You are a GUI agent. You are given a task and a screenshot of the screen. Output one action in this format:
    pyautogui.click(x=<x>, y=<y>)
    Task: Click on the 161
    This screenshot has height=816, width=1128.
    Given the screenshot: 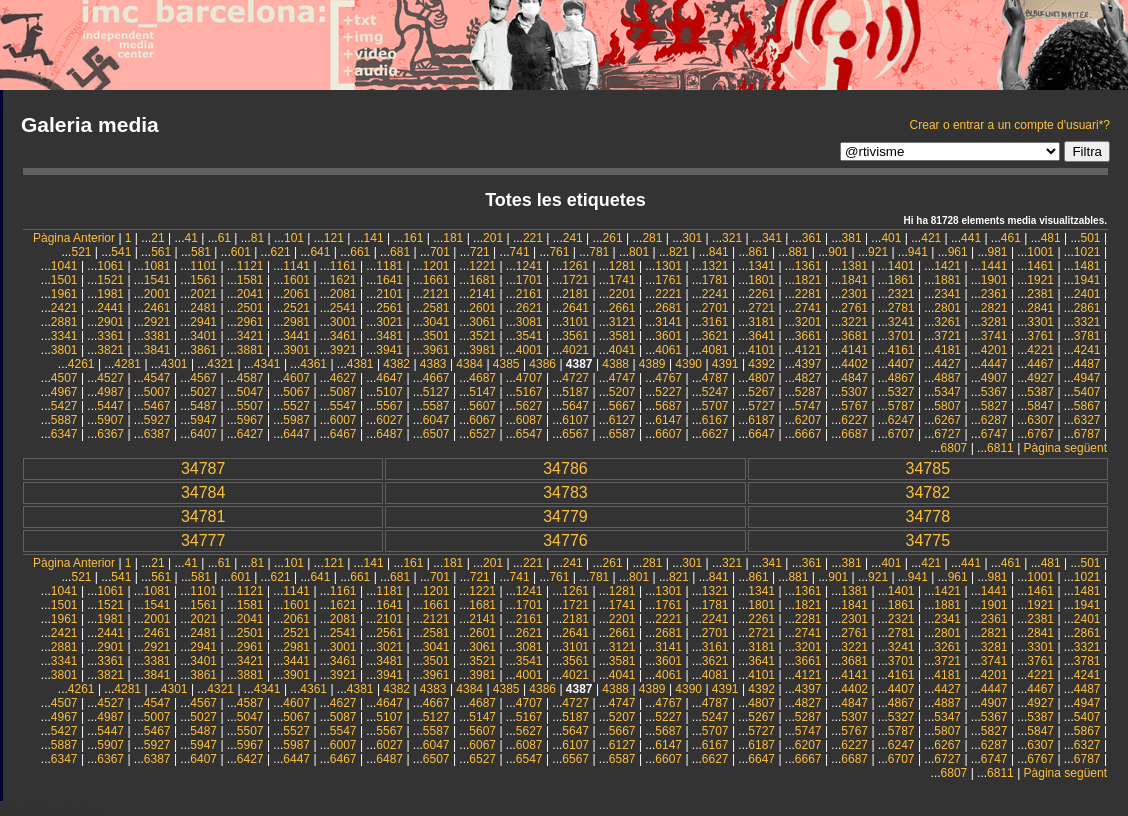 What is the action you would take?
    pyautogui.click(x=413, y=238)
    